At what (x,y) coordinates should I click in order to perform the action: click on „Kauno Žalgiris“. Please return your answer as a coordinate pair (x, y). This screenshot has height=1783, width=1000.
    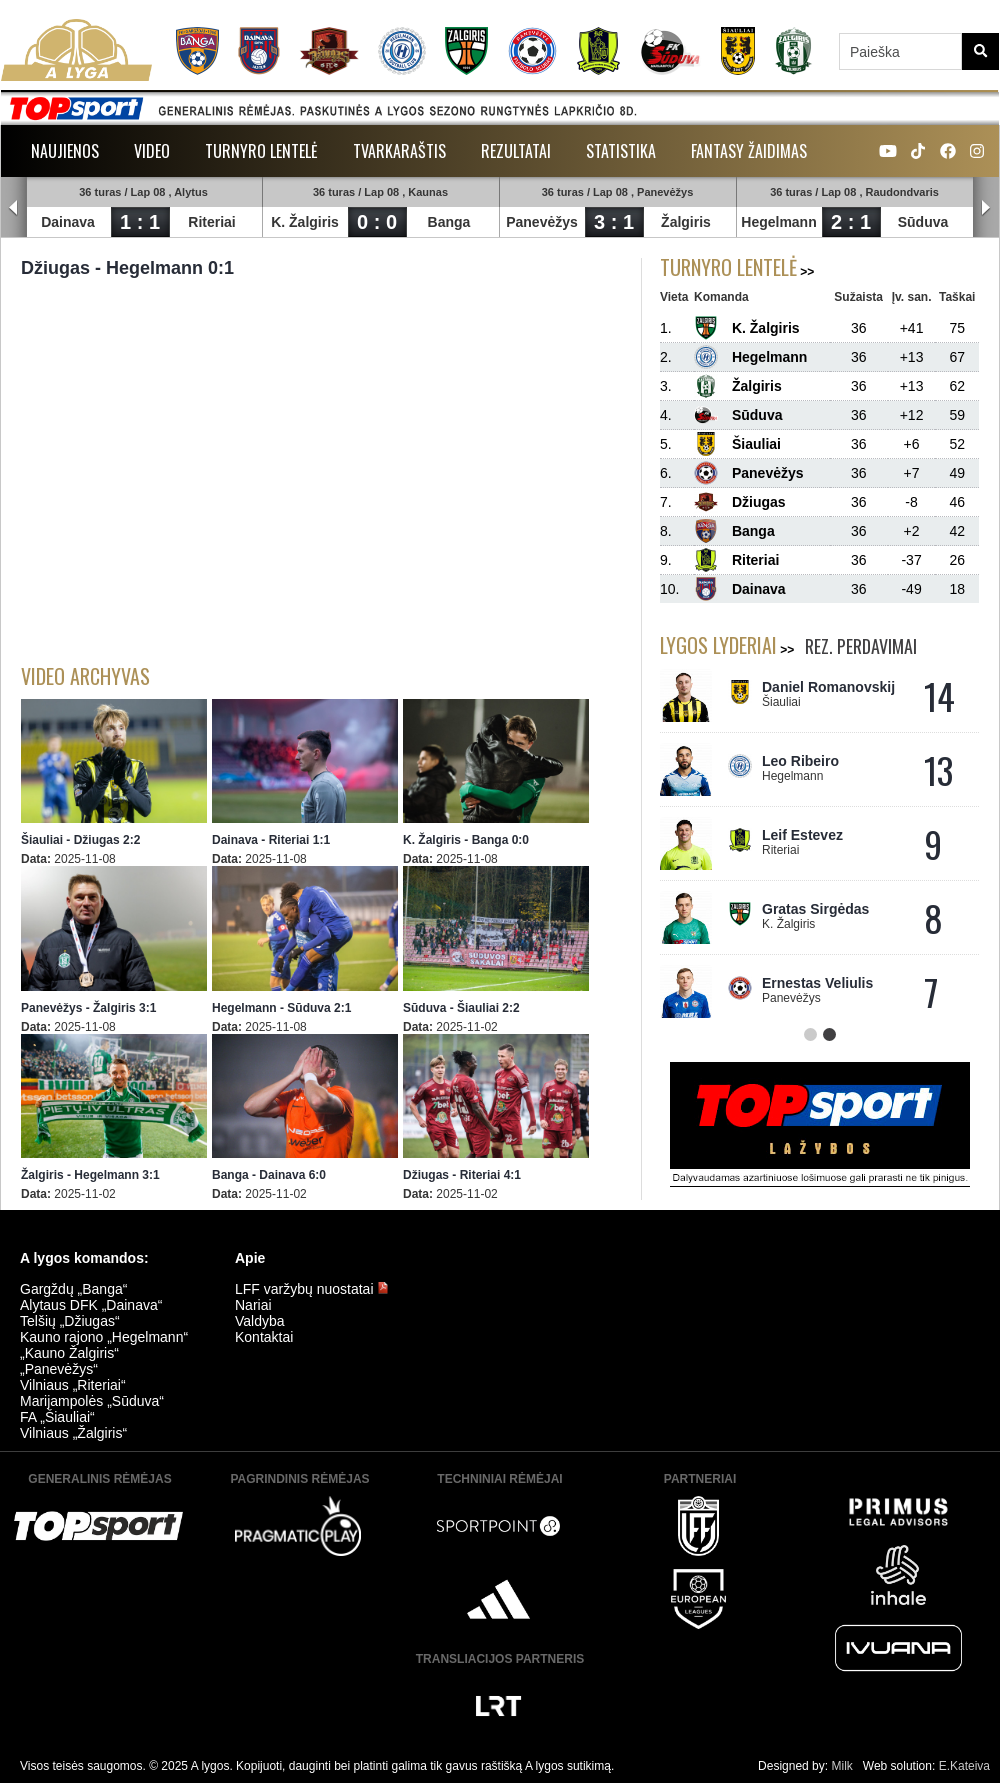
    Looking at the image, I should click on (69, 1353).